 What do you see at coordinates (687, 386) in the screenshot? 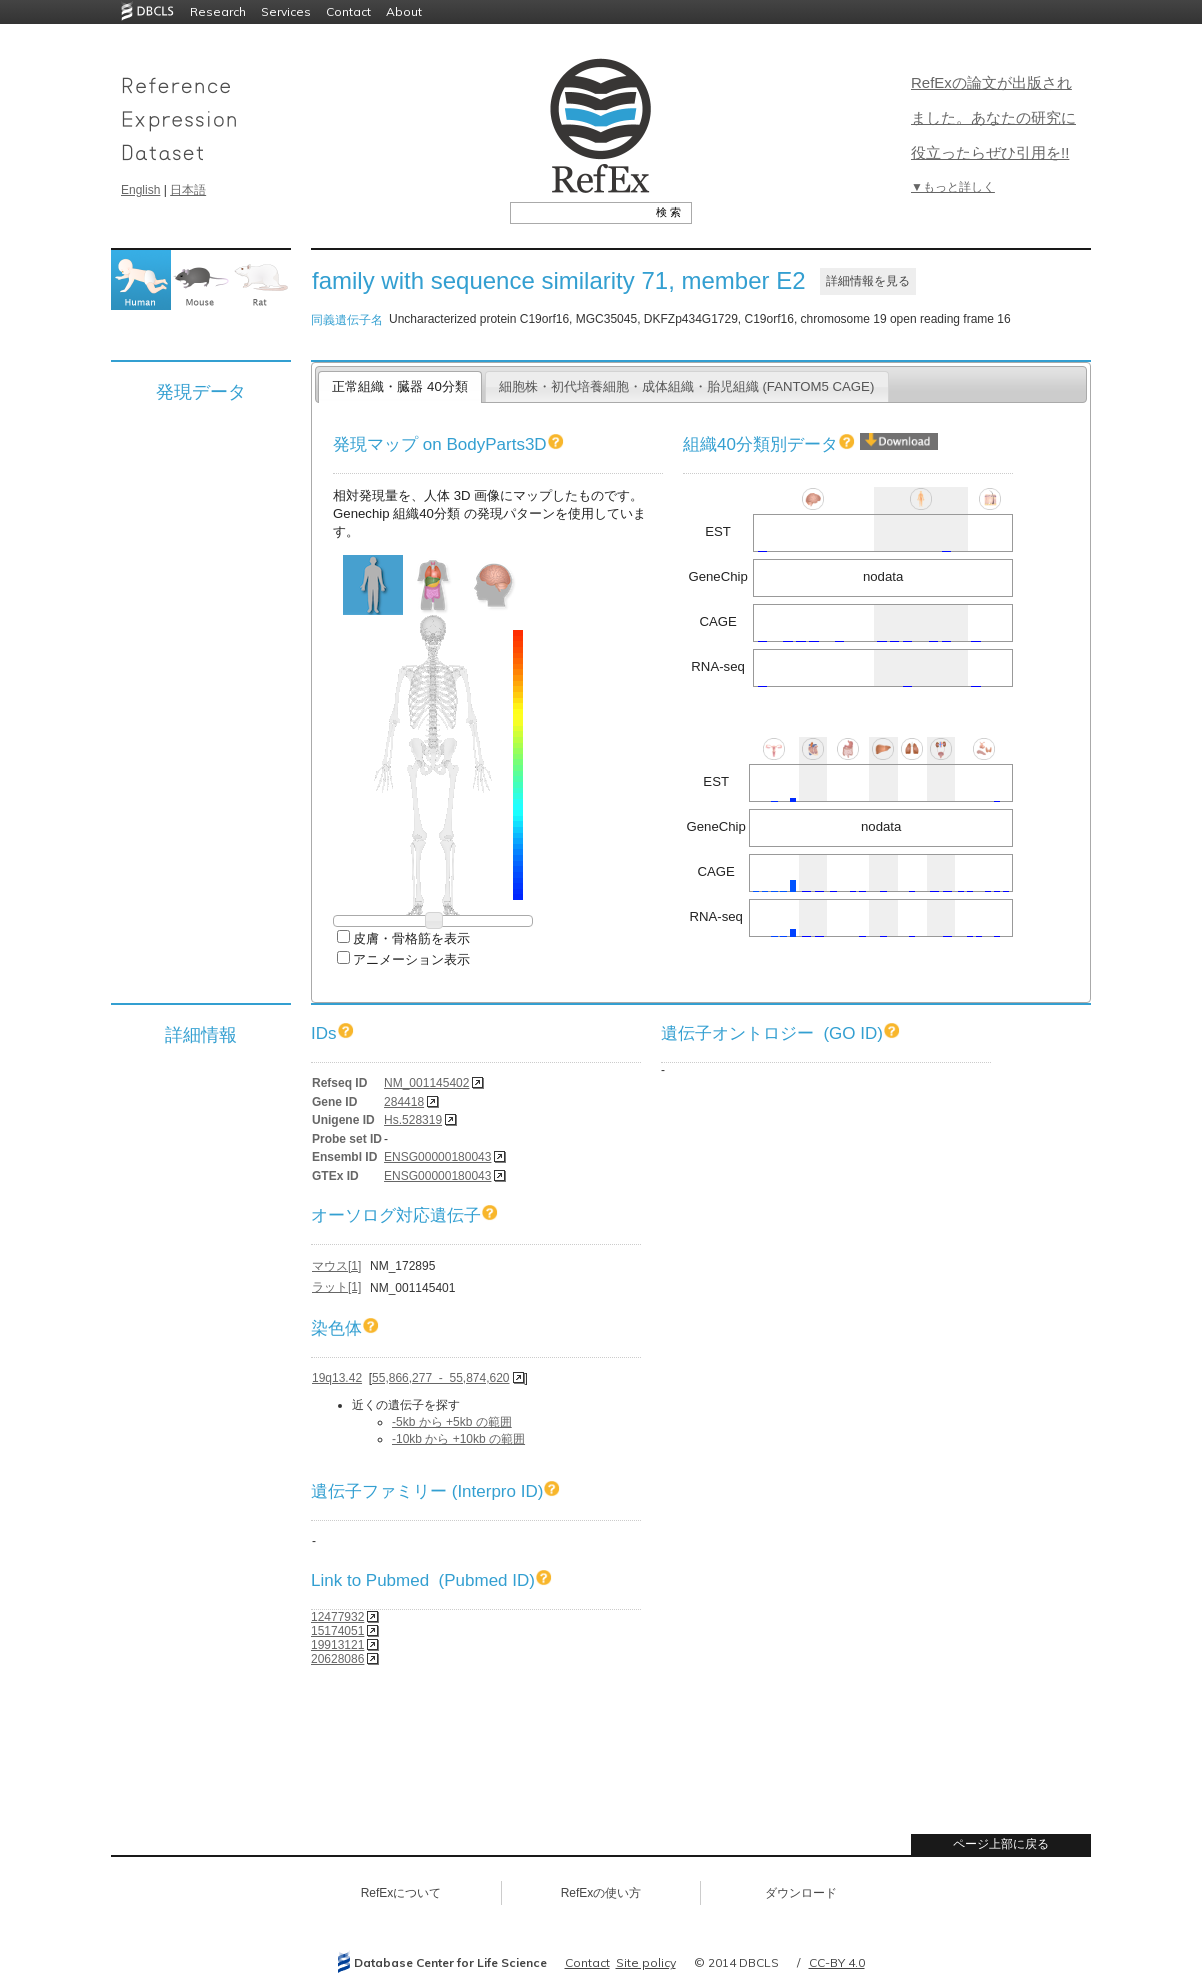
I see `細胞株・初代培養細胞・成体組織・胎児組織 (FANTOM5 CAGE)` at bounding box center [687, 386].